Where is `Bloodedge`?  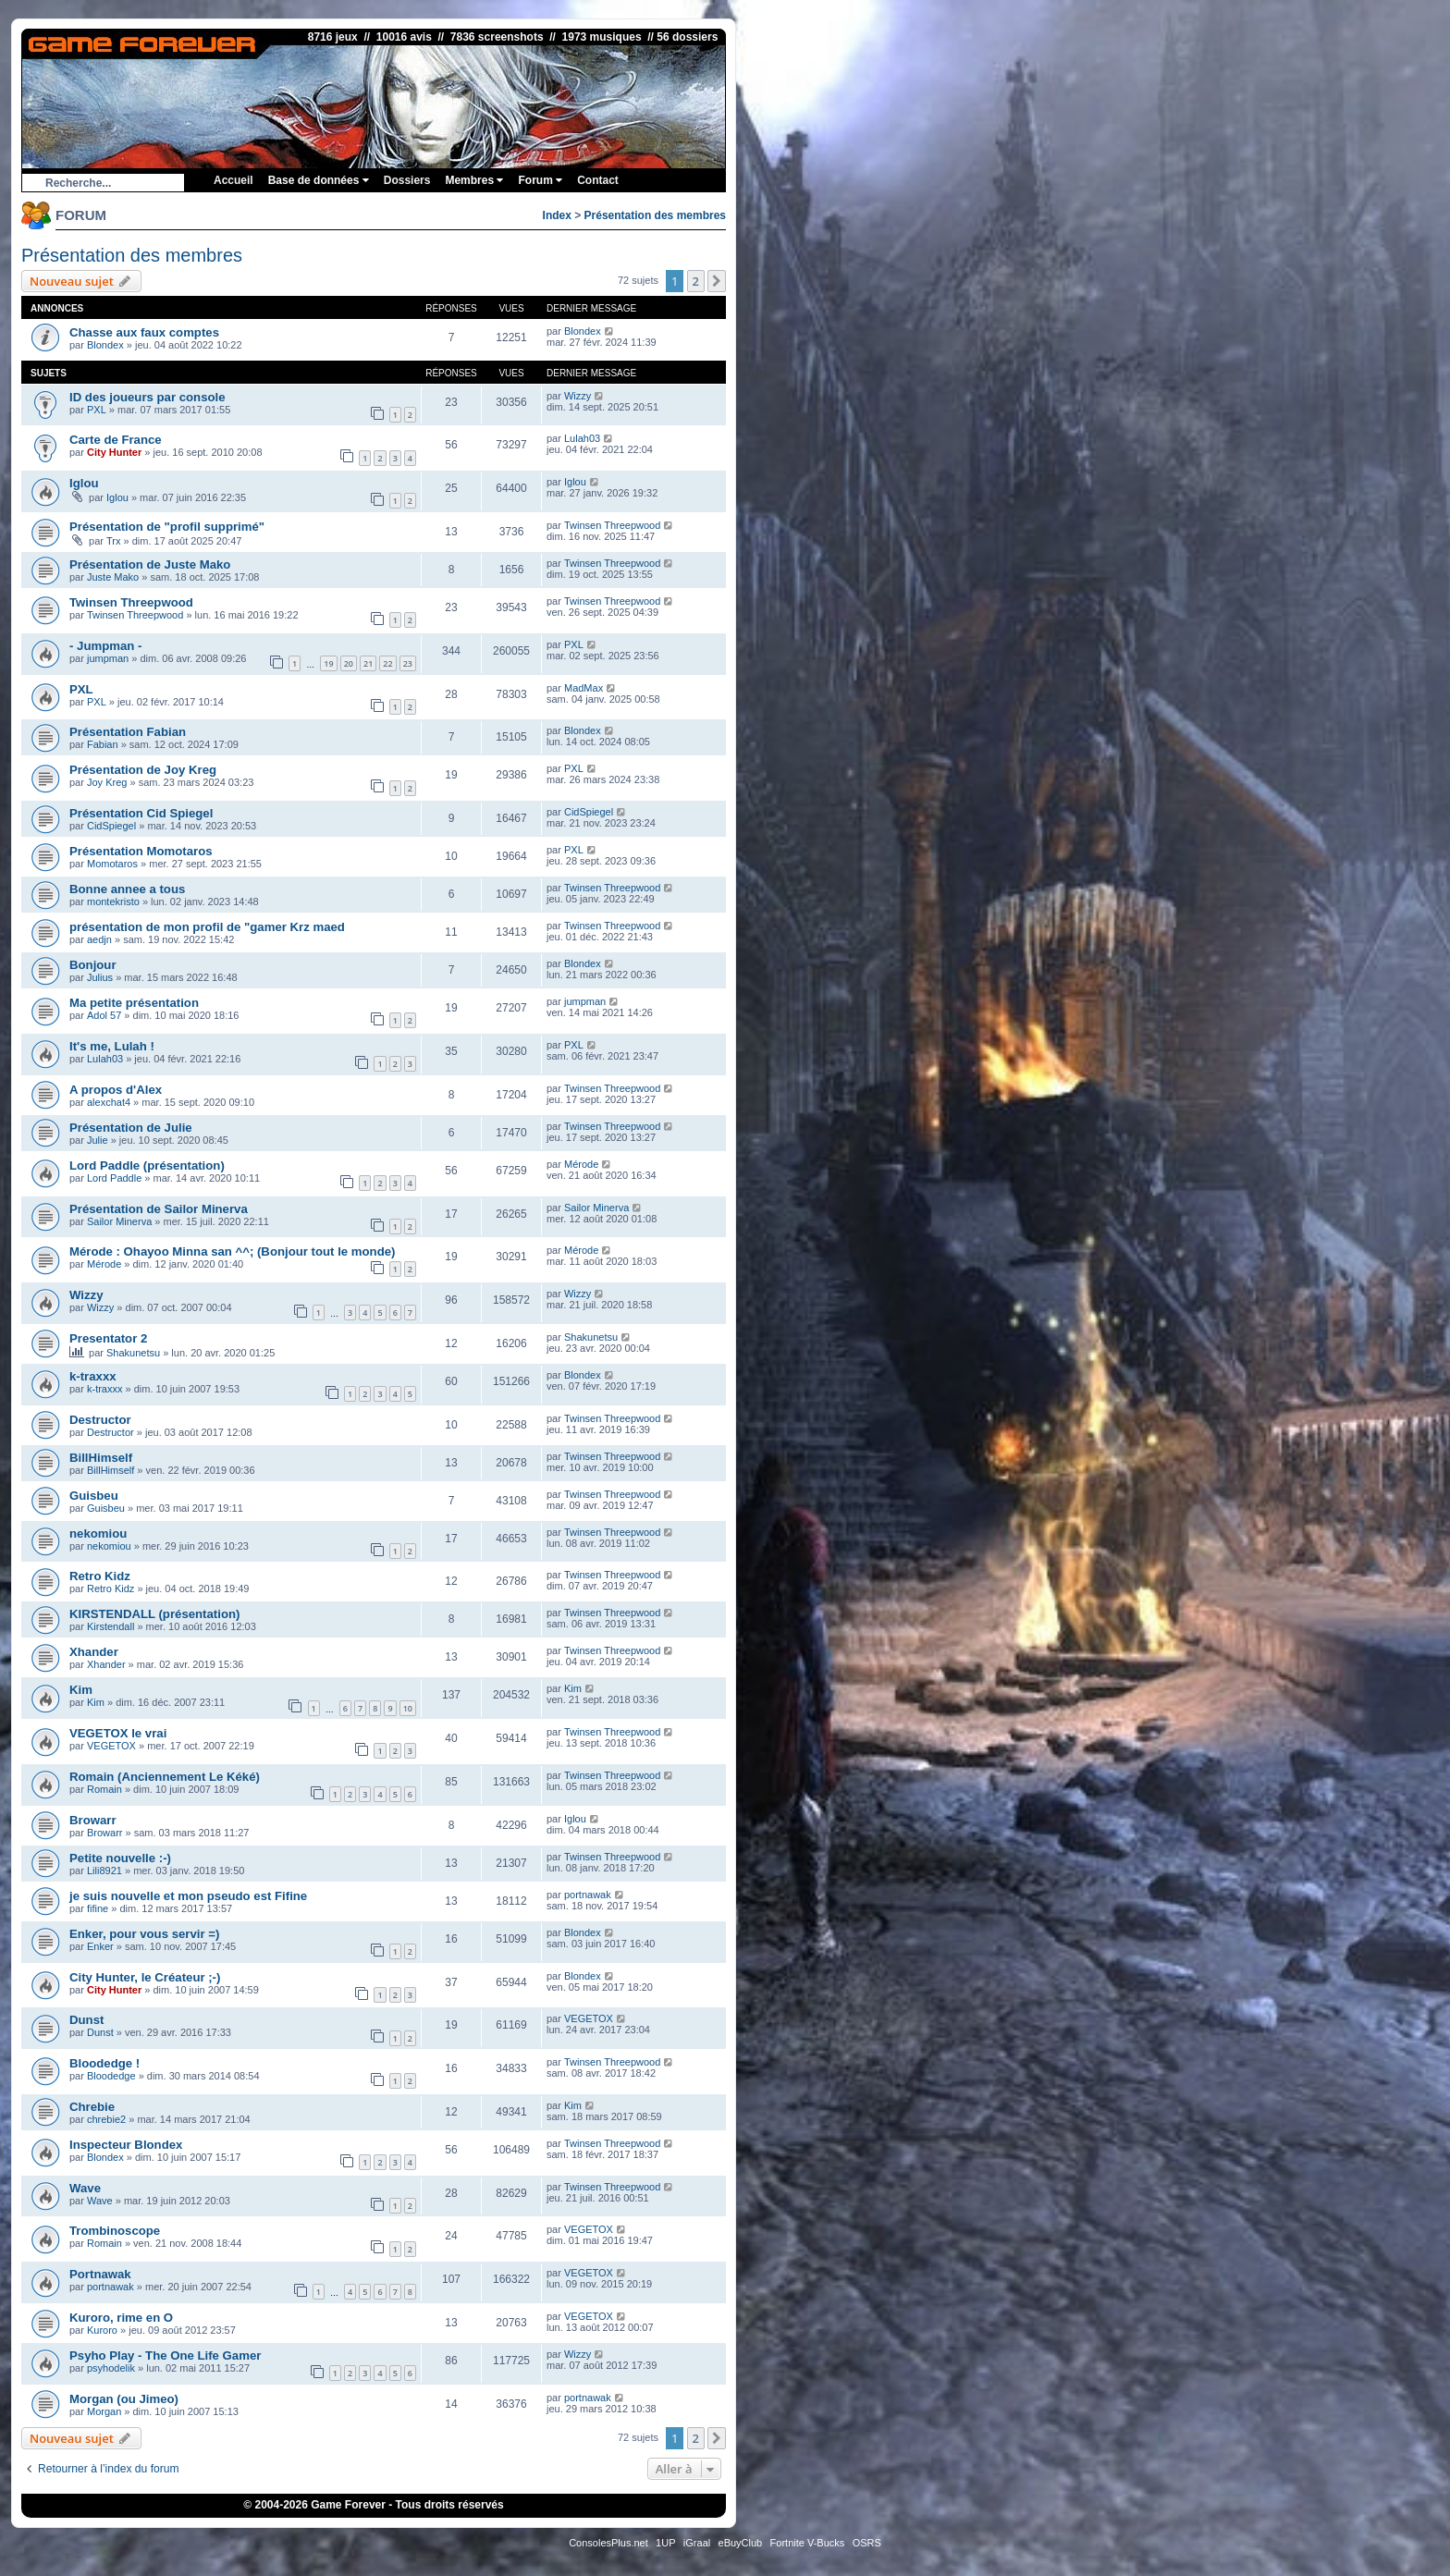
Bloodedge is located at coordinates (111, 2075).